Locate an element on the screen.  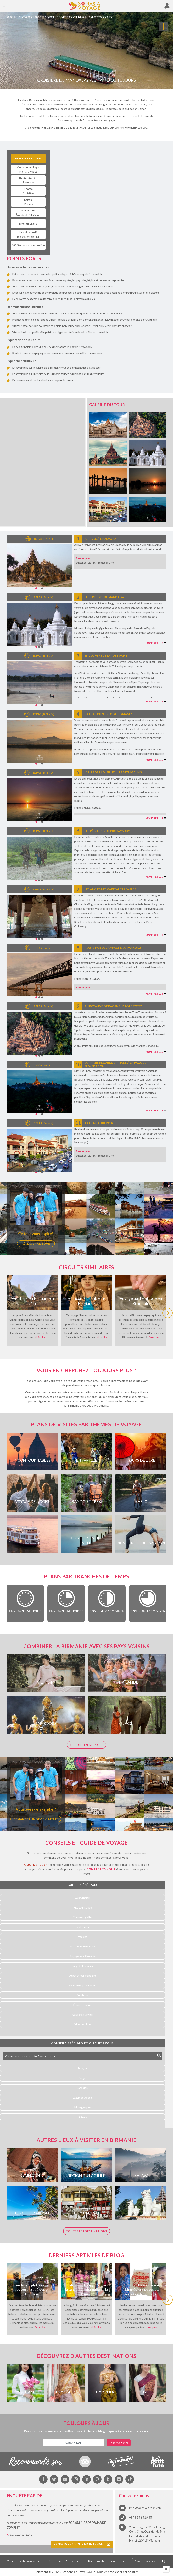
Quand partir is located at coordinates (82, 1897).